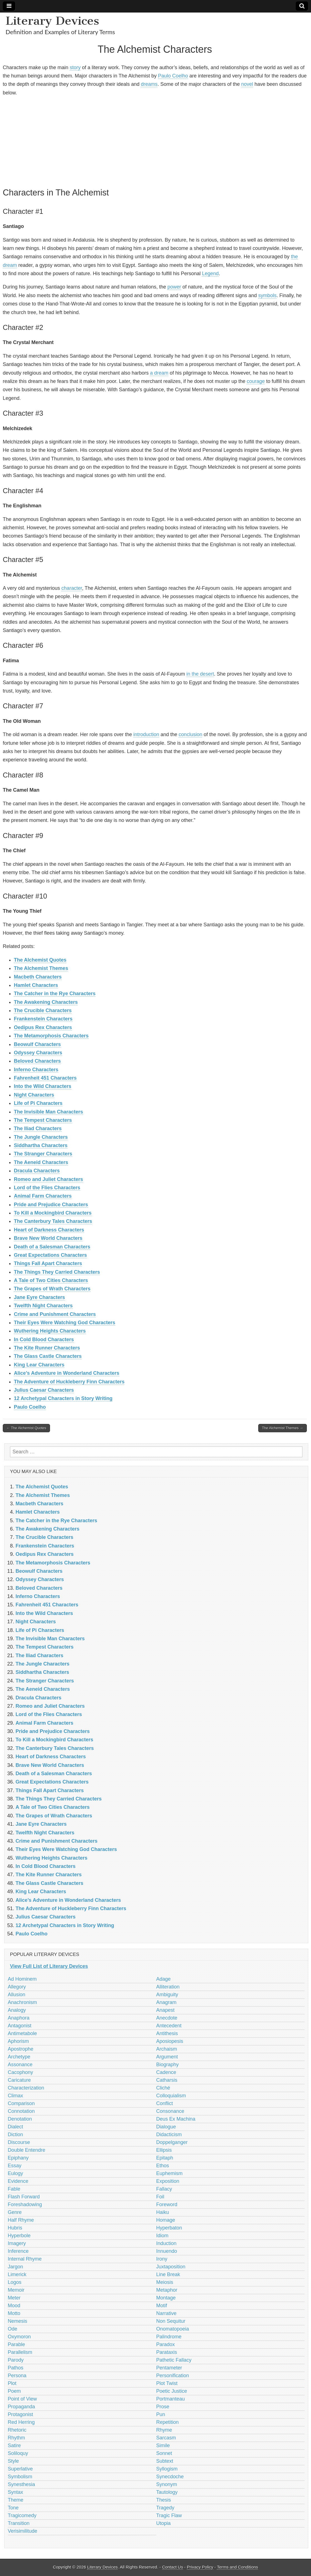 This screenshot has width=311, height=2576. Describe the element at coordinates (21, 2220) in the screenshot. I see `Half Rhyme` at that location.